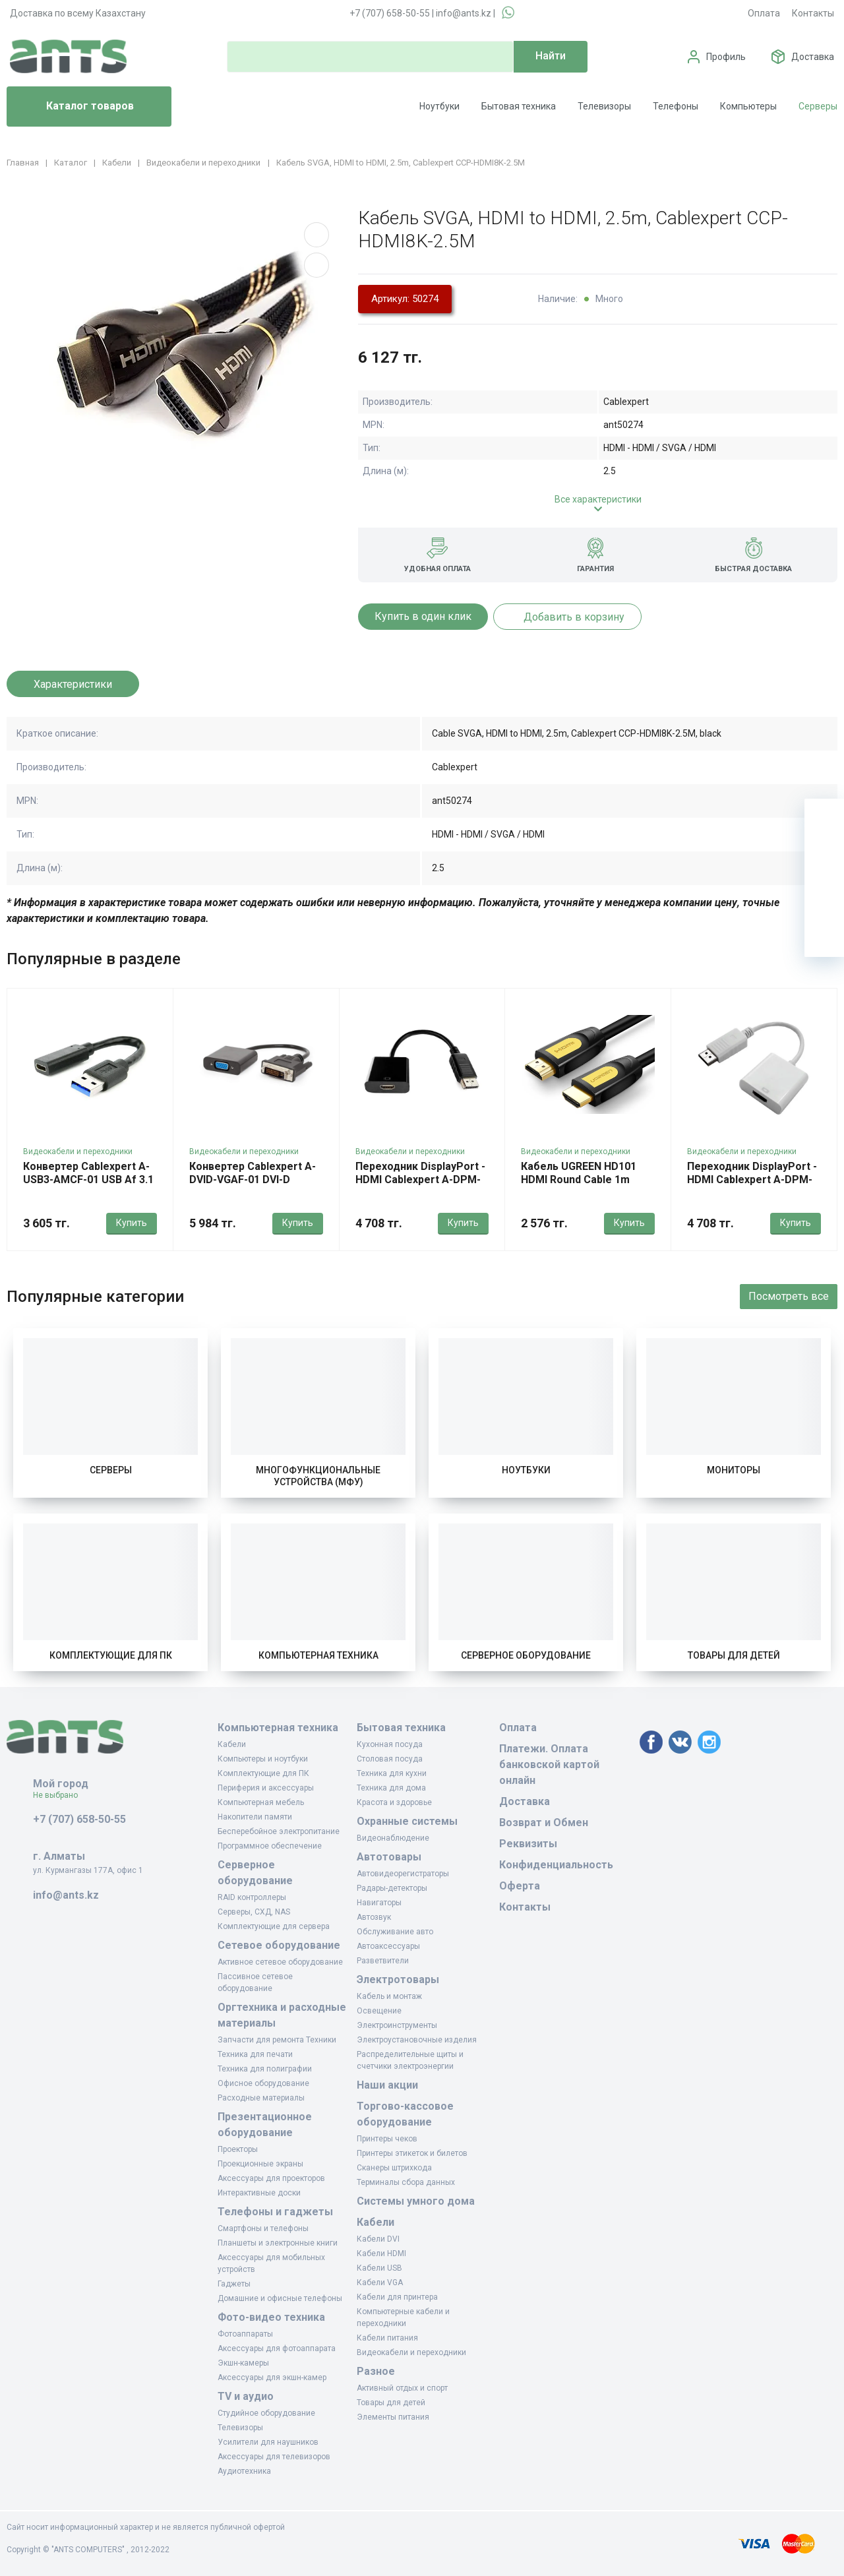 The image size is (844, 2576). Describe the element at coordinates (598, 499) in the screenshot. I see `Все характеристики` at that location.